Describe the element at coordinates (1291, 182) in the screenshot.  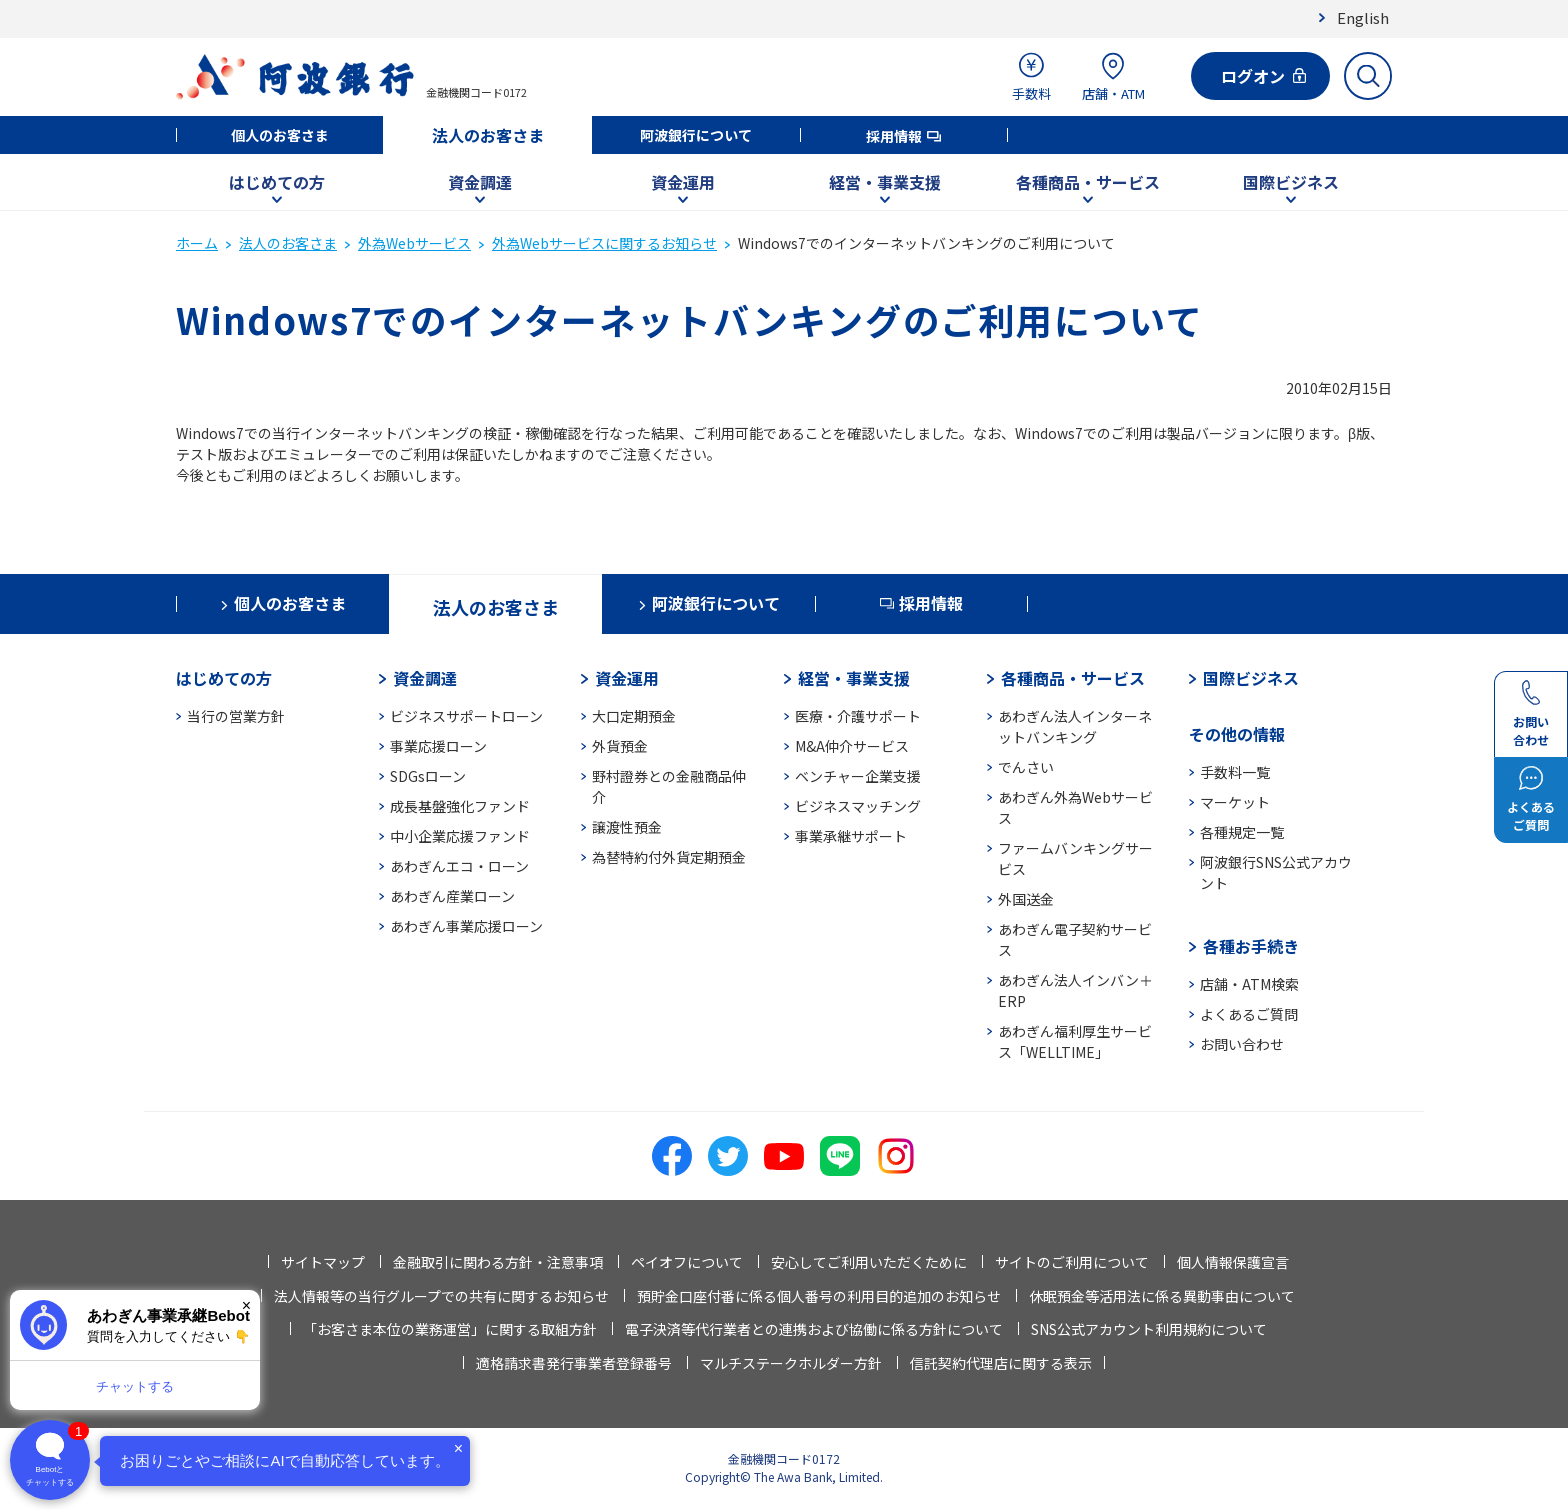
I see `国際ビジネス` at that location.